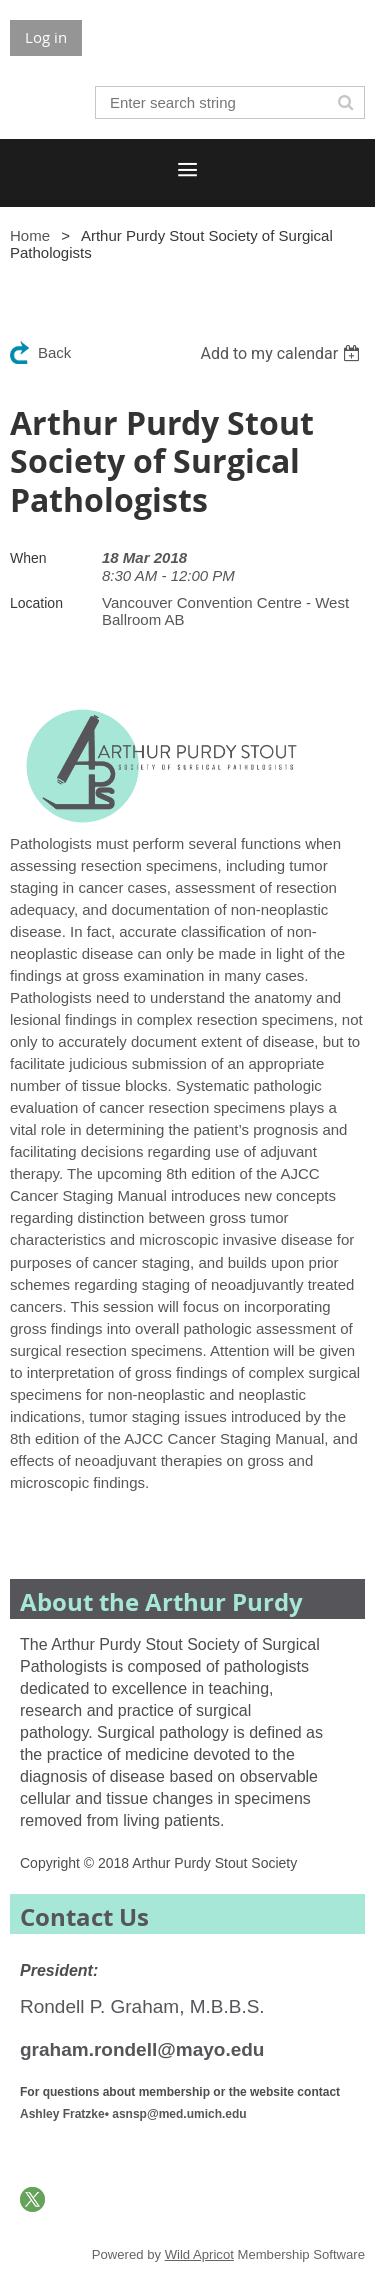  Describe the element at coordinates (54, 352) in the screenshot. I see `Back` at that location.